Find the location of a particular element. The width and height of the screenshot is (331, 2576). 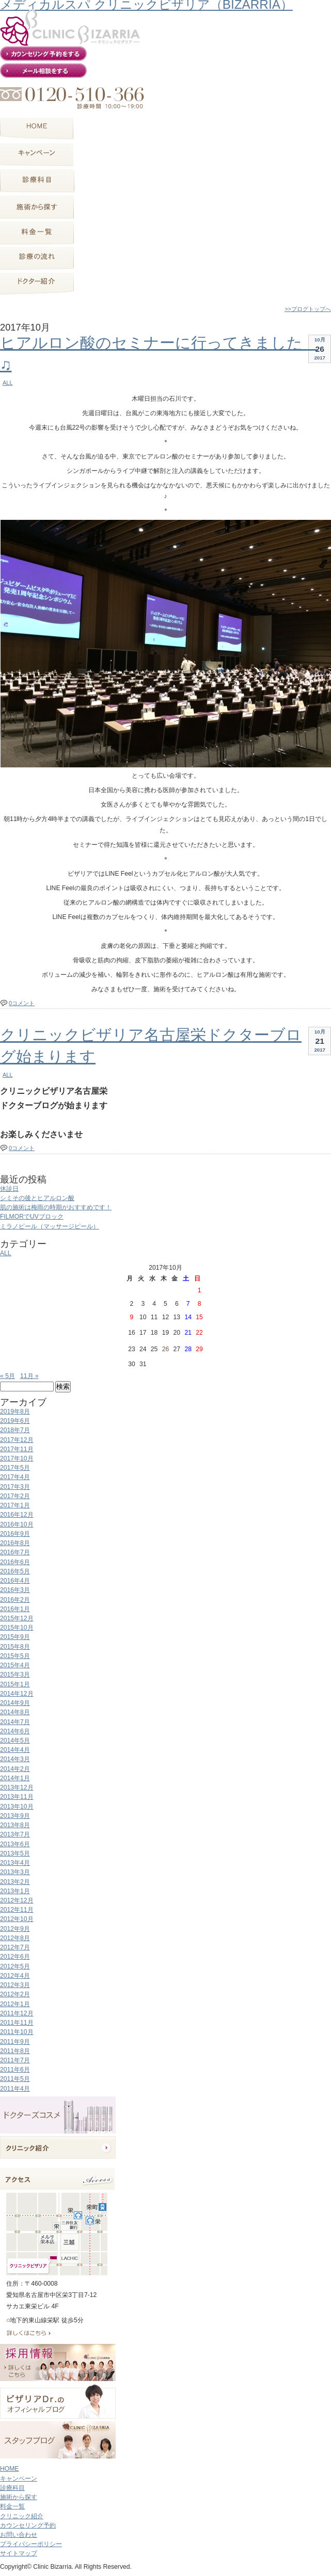

2011年9月 is located at coordinates (15, 2041).